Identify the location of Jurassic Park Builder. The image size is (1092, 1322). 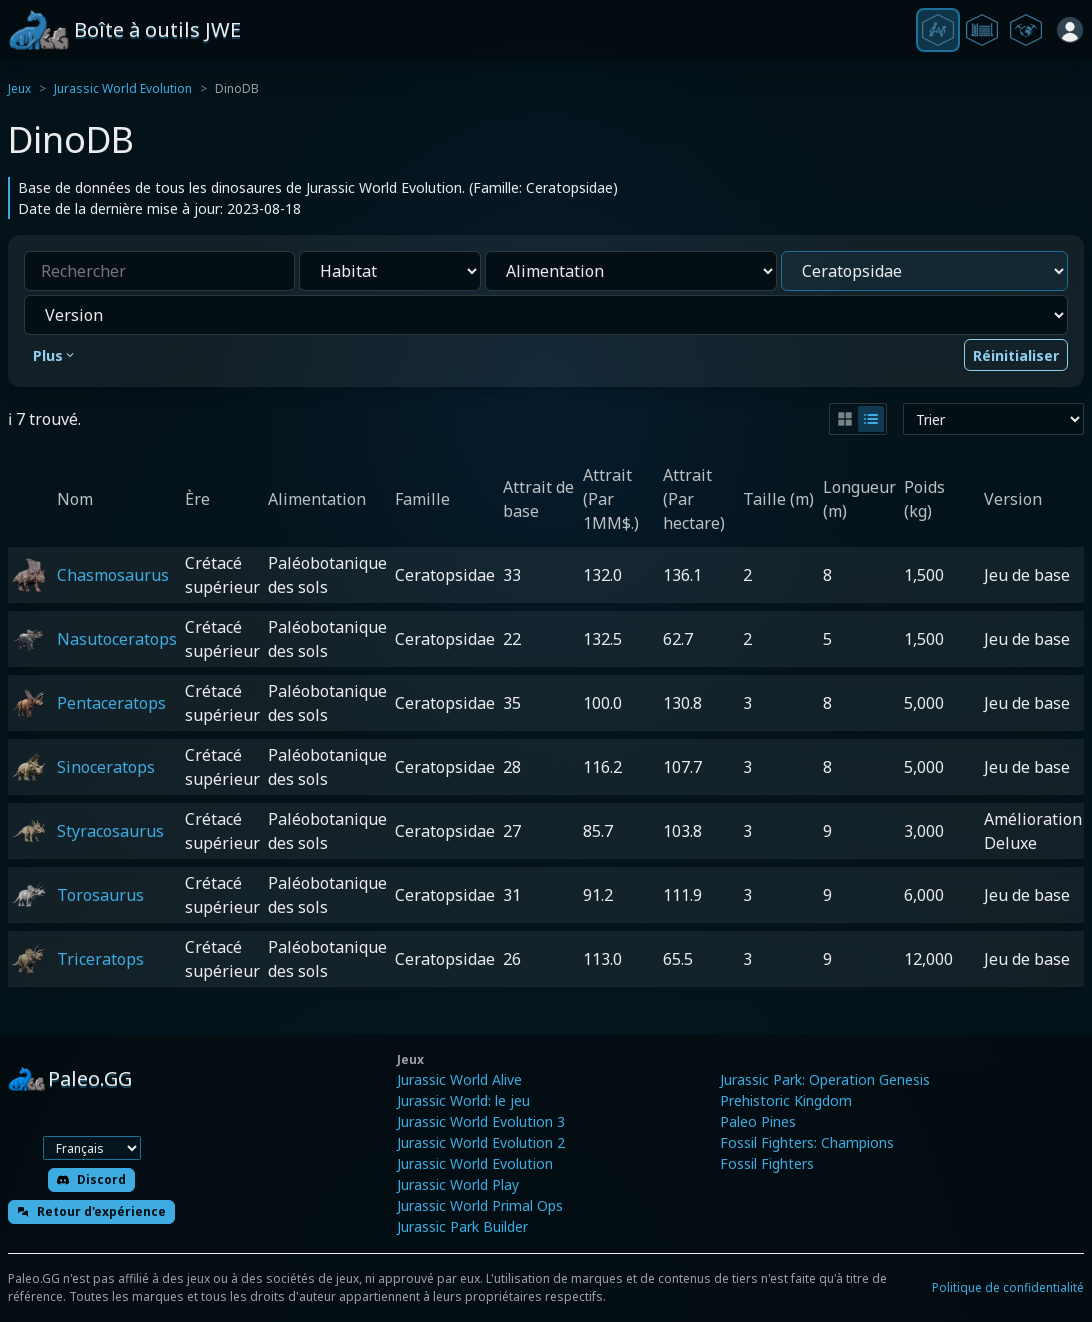
(462, 1226).